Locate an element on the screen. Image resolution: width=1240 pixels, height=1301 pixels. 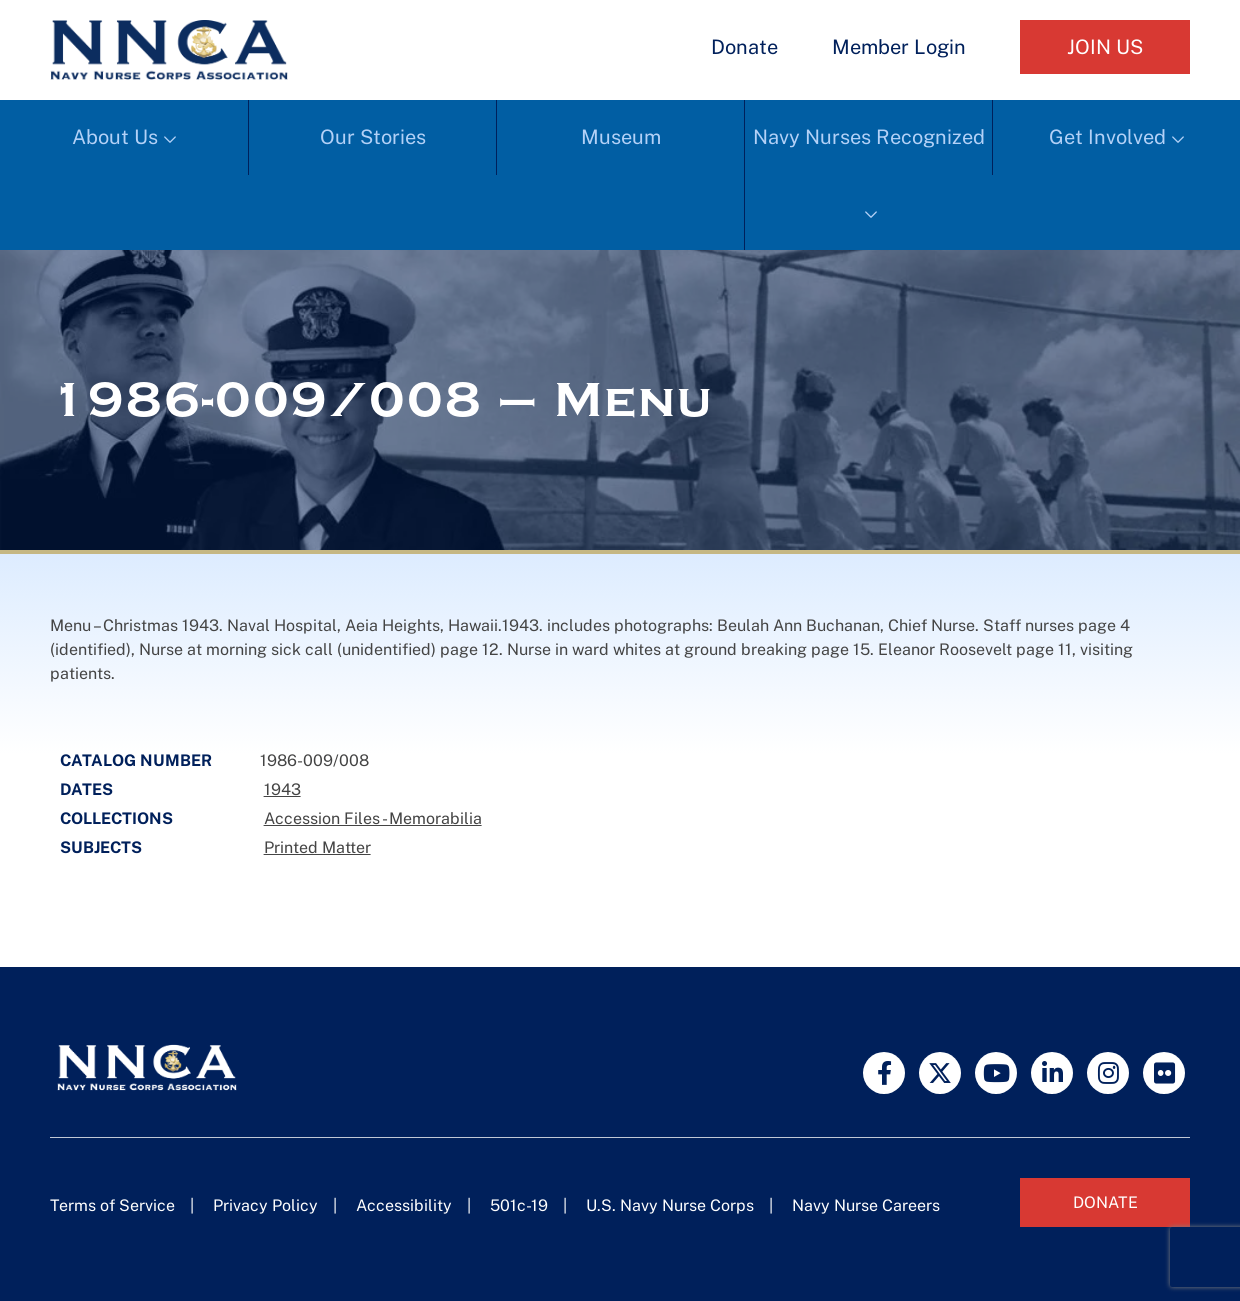
Accessibility is located at coordinates (404, 1205).